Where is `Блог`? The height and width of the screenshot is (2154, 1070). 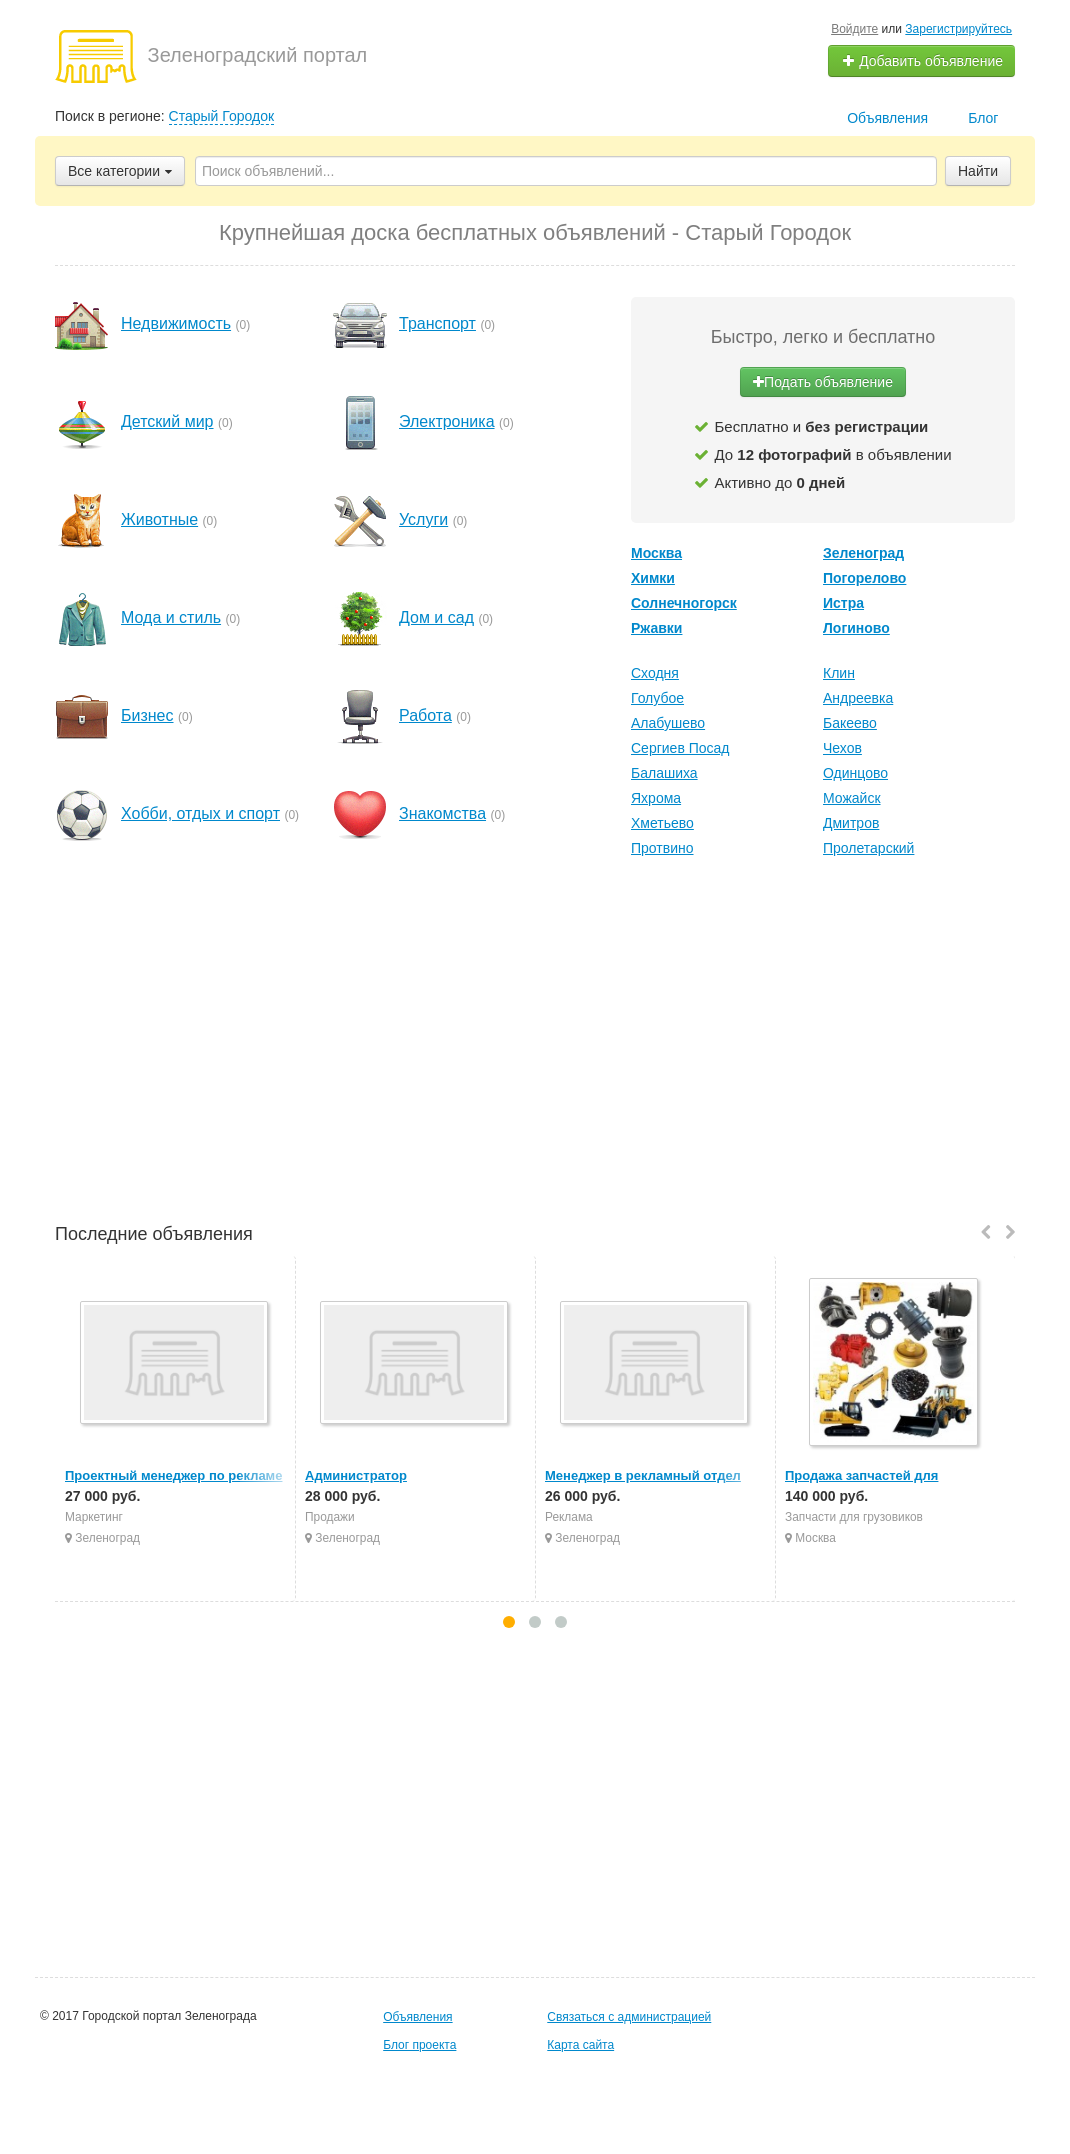
Блог is located at coordinates (983, 118).